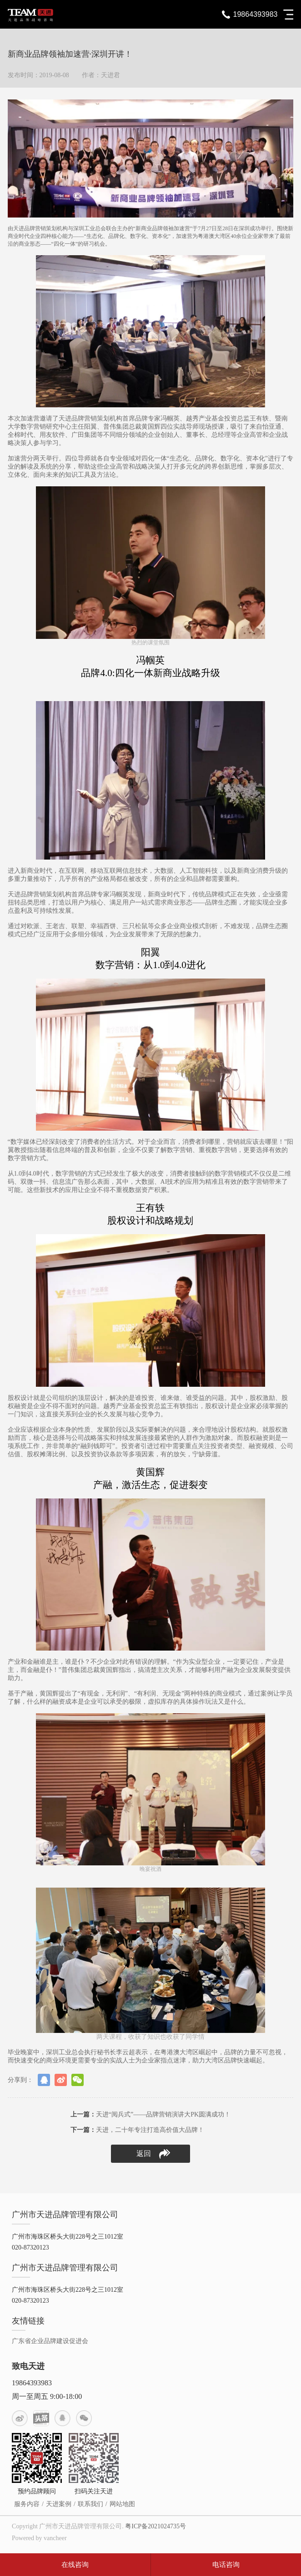 The image size is (301, 2576). I want to click on 天进，二十年专注打造高价值大品牌！, so click(137, 2129).